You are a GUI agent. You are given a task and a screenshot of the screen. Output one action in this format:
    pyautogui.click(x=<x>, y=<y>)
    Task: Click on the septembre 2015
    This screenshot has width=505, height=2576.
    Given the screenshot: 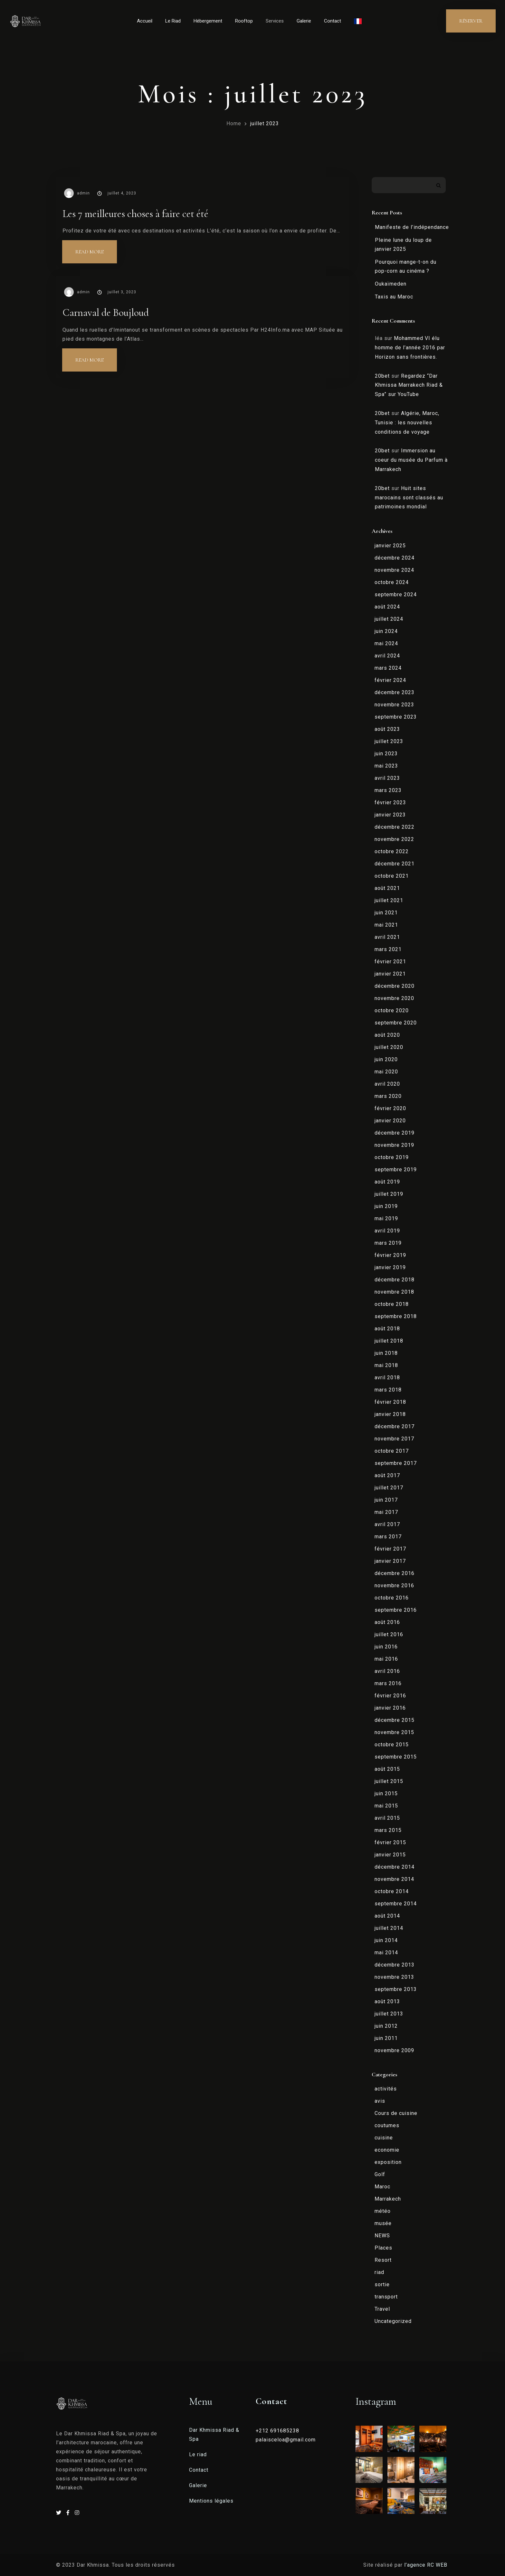 What is the action you would take?
    pyautogui.click(x=396, y=1757)
    